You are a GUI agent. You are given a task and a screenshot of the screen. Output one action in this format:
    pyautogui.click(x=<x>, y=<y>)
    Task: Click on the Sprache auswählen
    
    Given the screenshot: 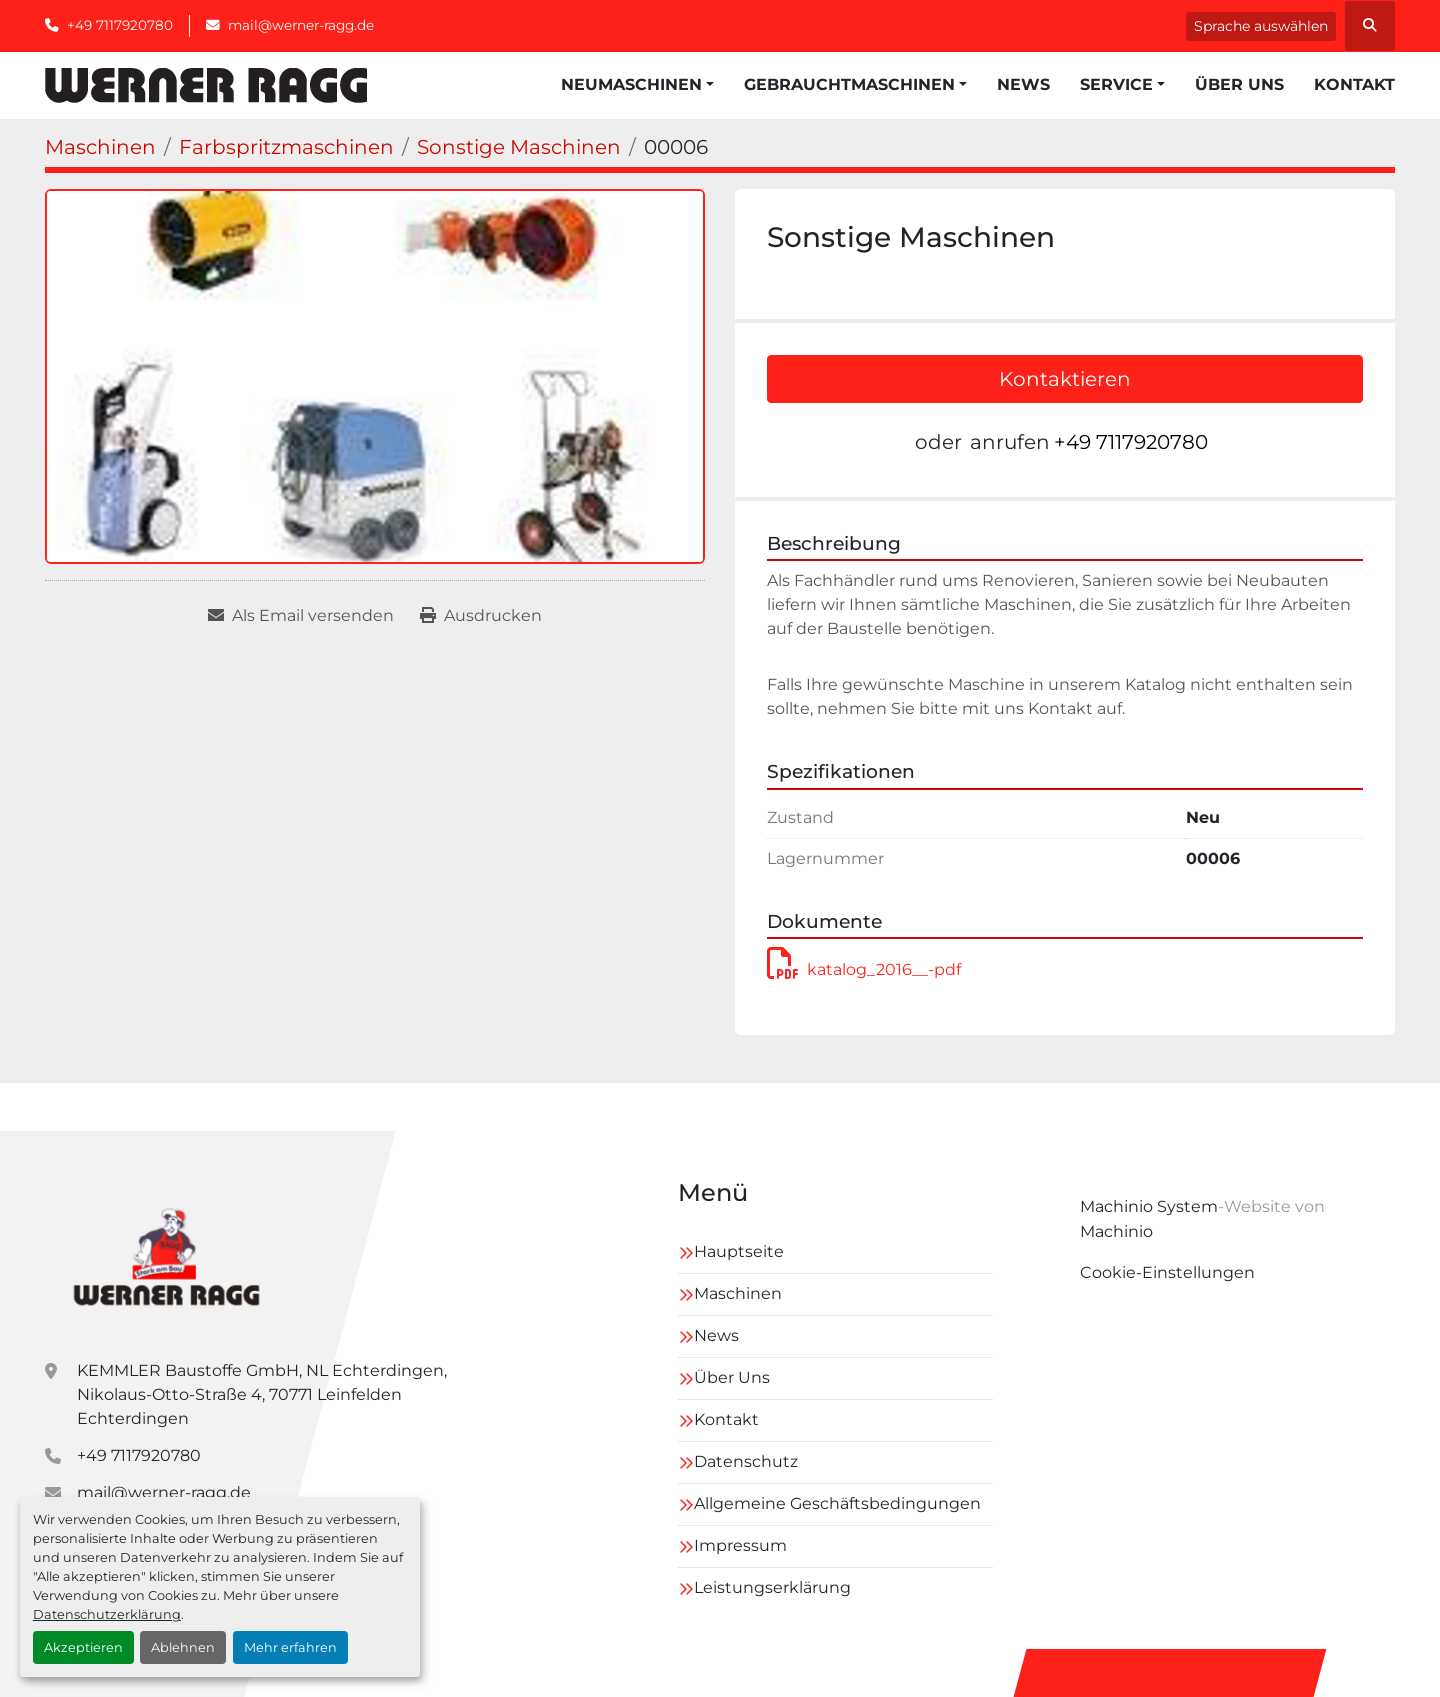 What is the action you would take?
    pyautogui.click(x=1261, y=26)
    